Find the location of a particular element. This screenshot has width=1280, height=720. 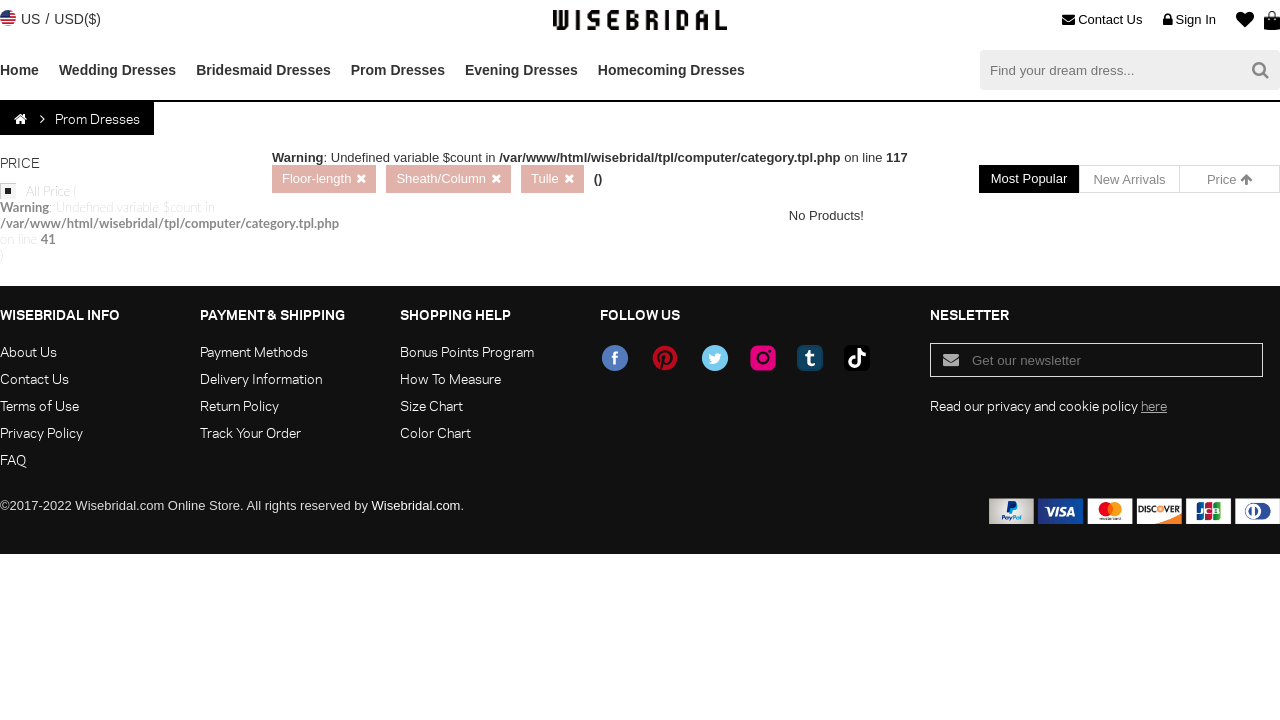

Color Chart is located at coordinates (435, 432).